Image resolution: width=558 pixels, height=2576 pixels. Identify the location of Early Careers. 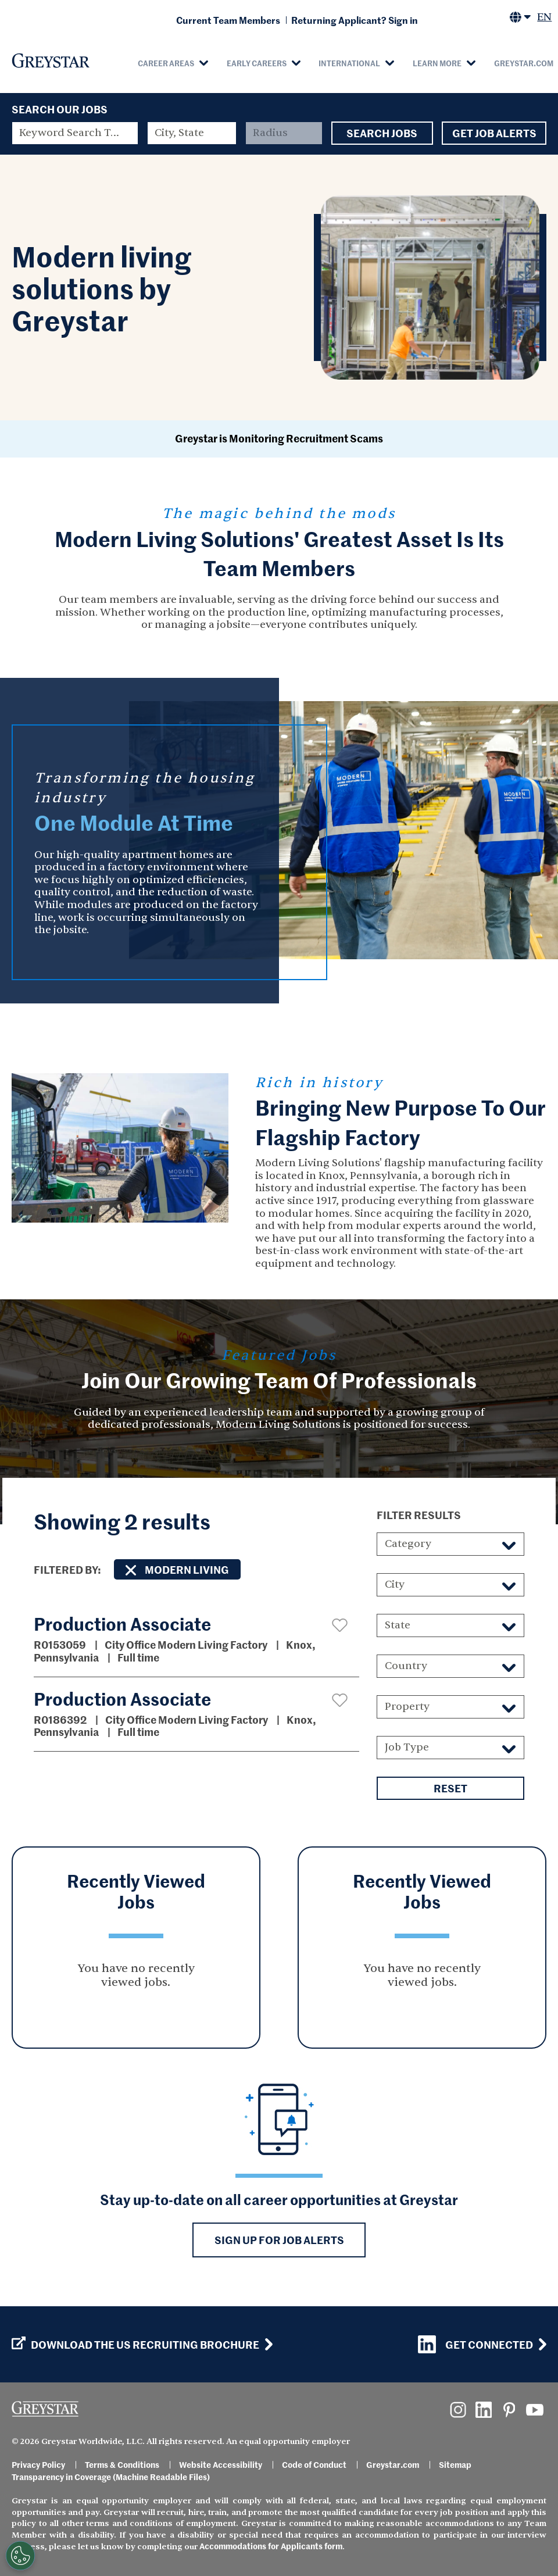
(257, 63).